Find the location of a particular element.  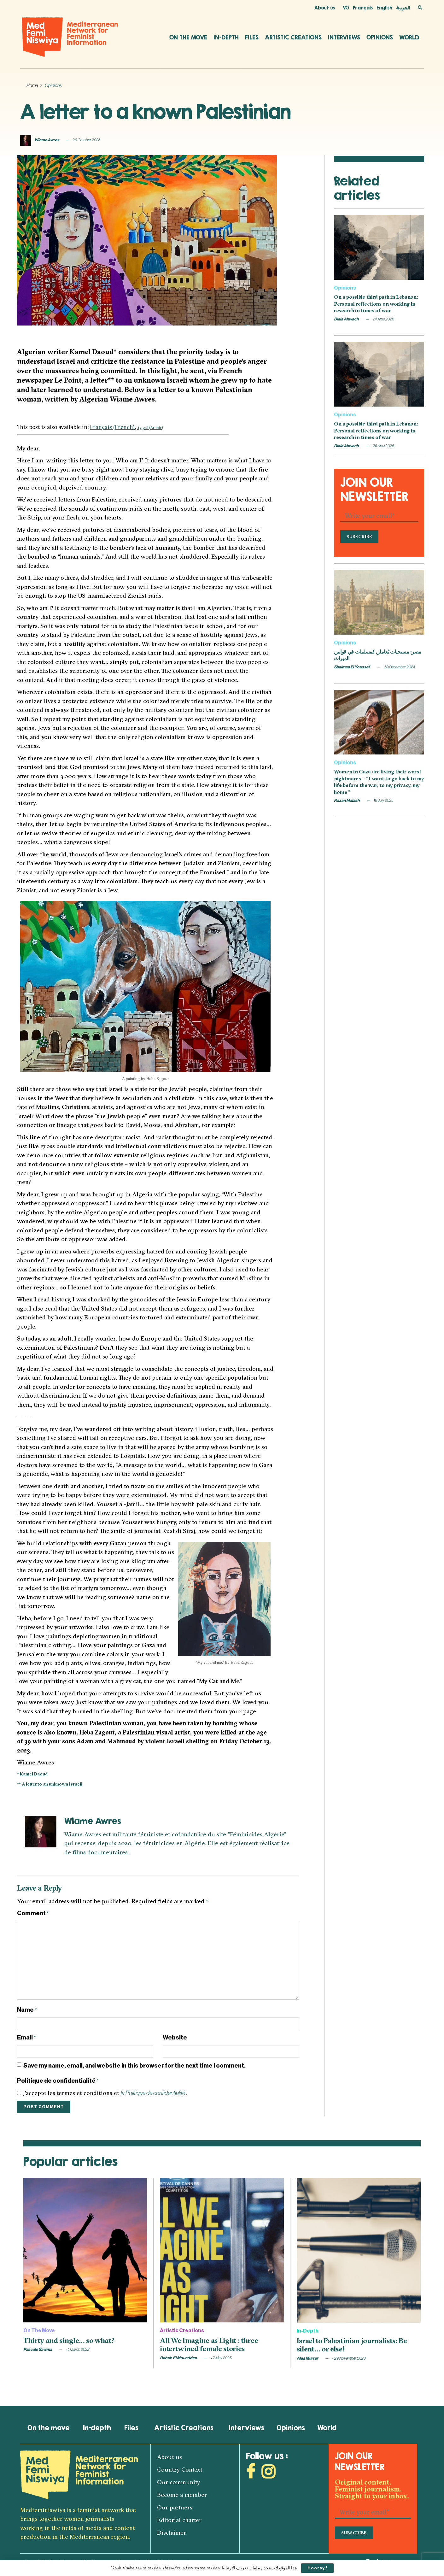

Shaimaa El Youssef is located at coordinates (352, 667).